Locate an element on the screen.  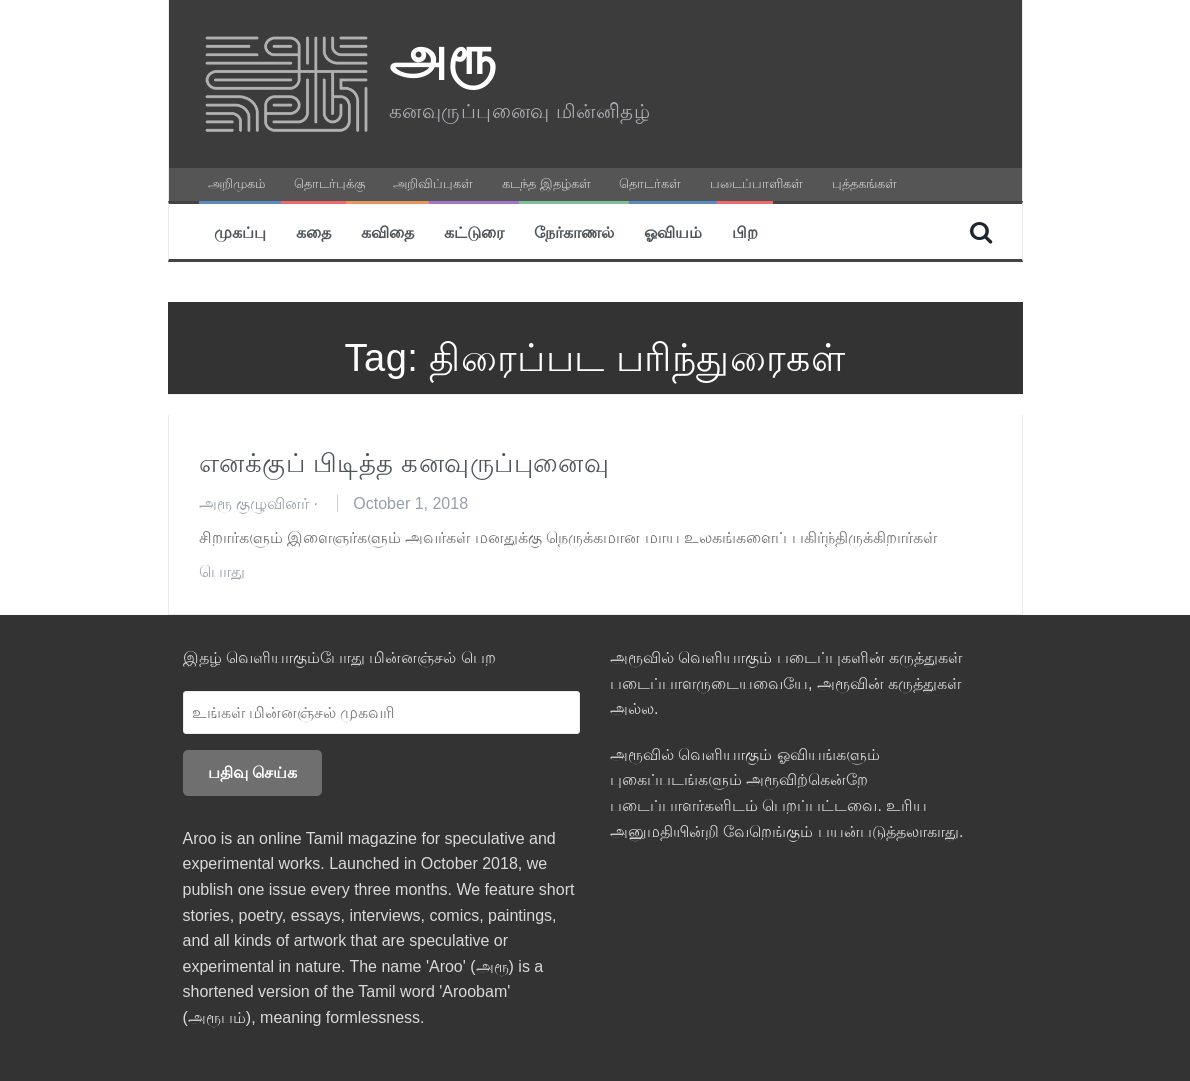
கவிதை is located at coordinates (387, 231).